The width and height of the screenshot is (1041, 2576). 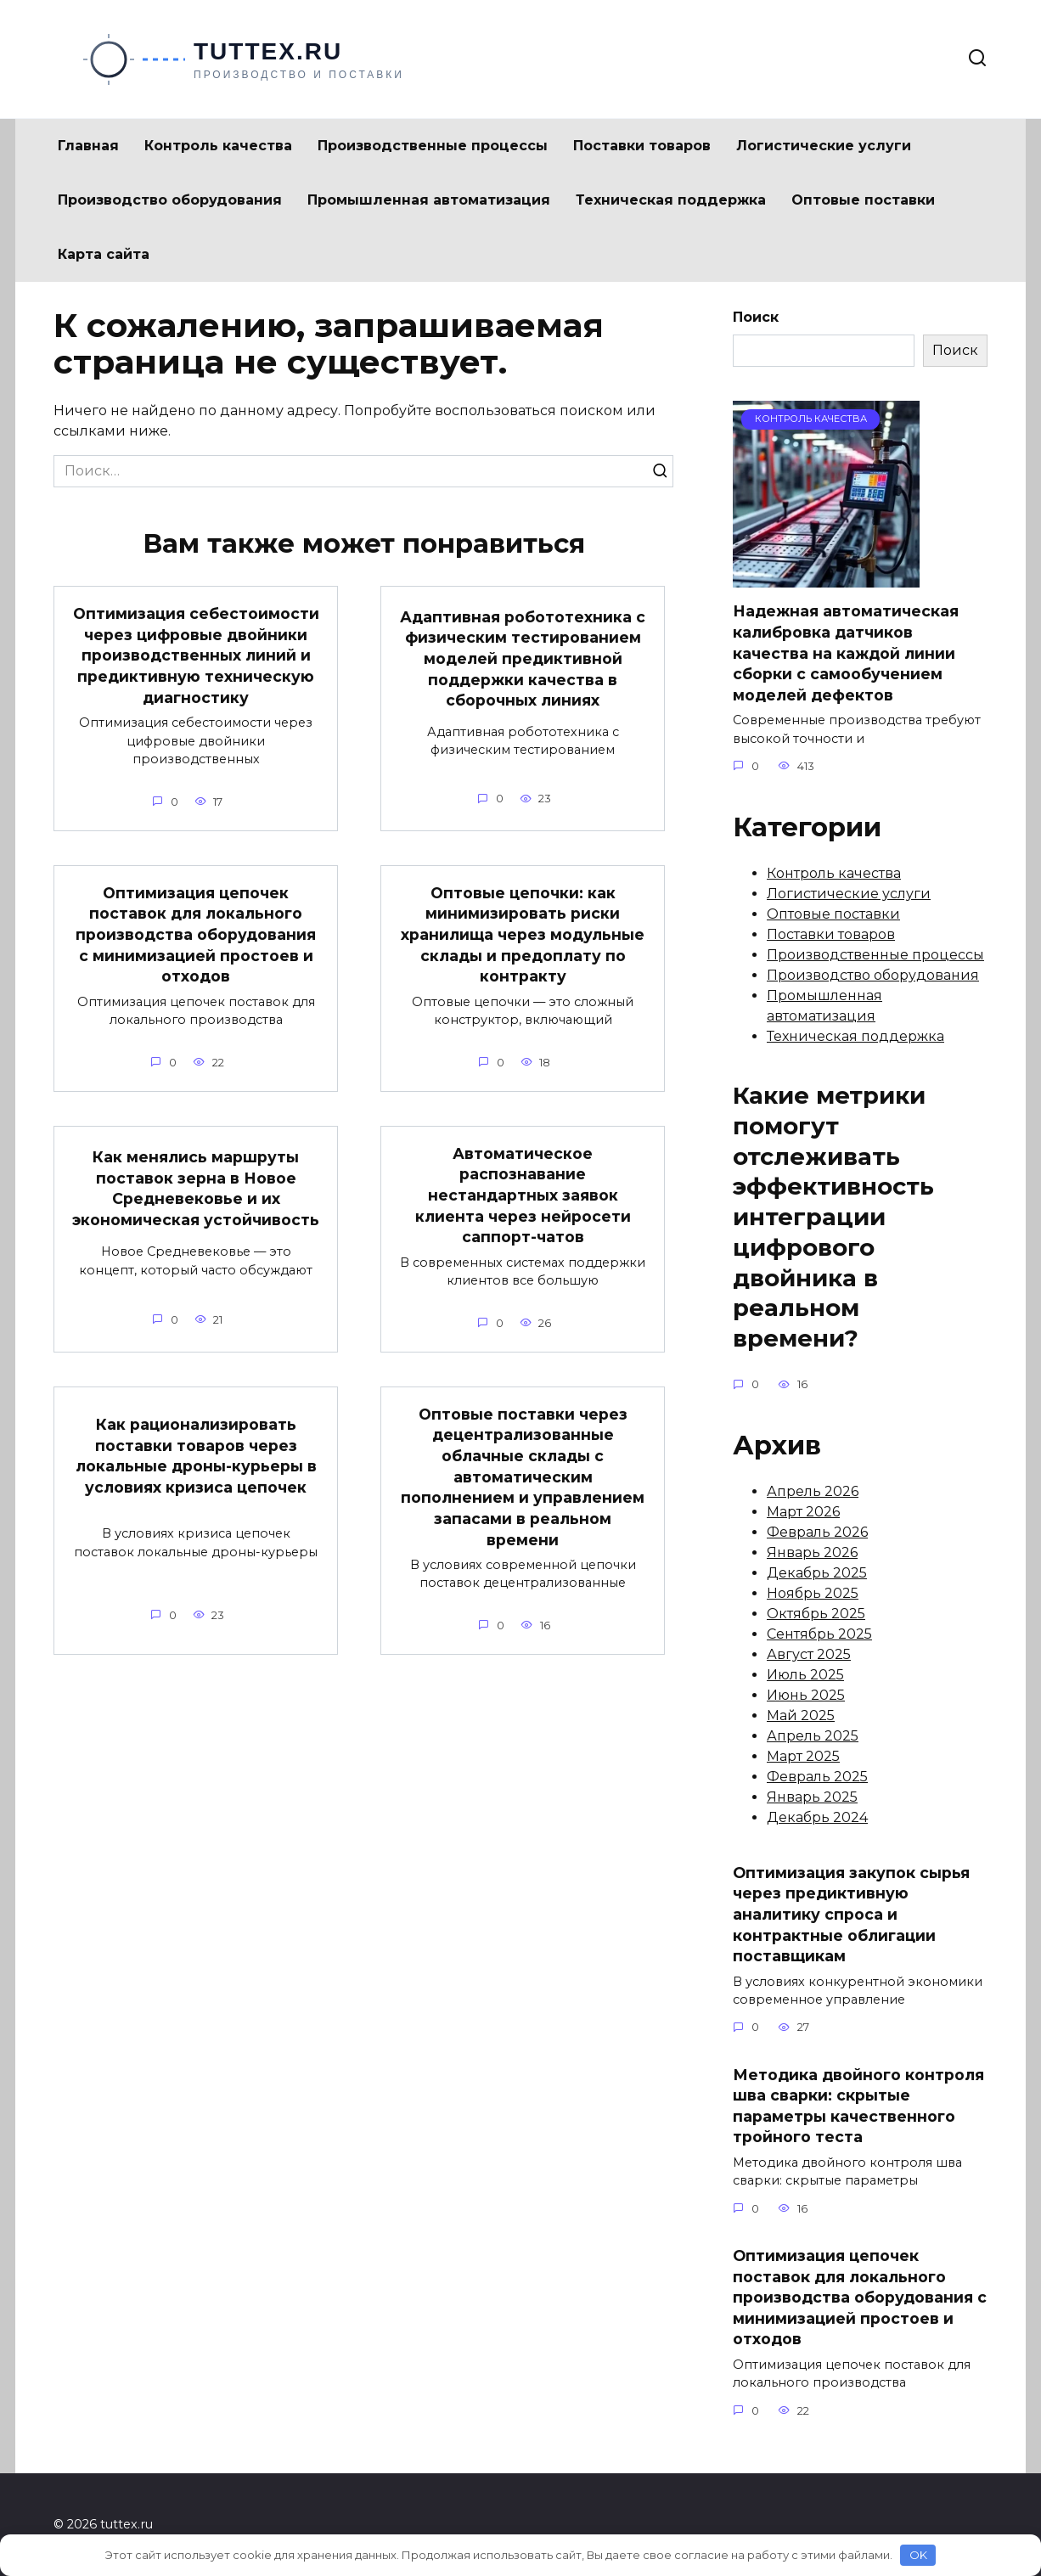 I want to click on Техническая поддержка, so click(x=671, y=200).